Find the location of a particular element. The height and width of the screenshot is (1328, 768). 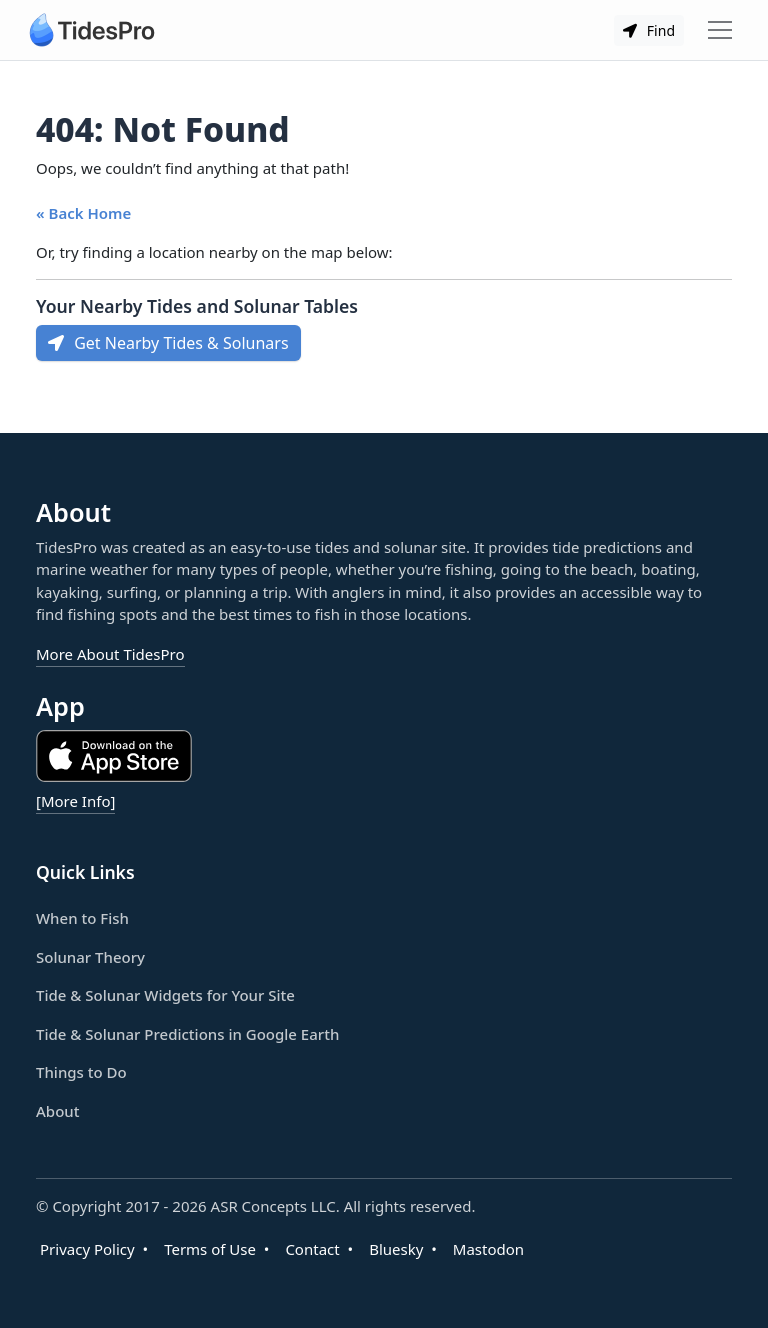

Mastodon is located at coordinates (488, 1249).